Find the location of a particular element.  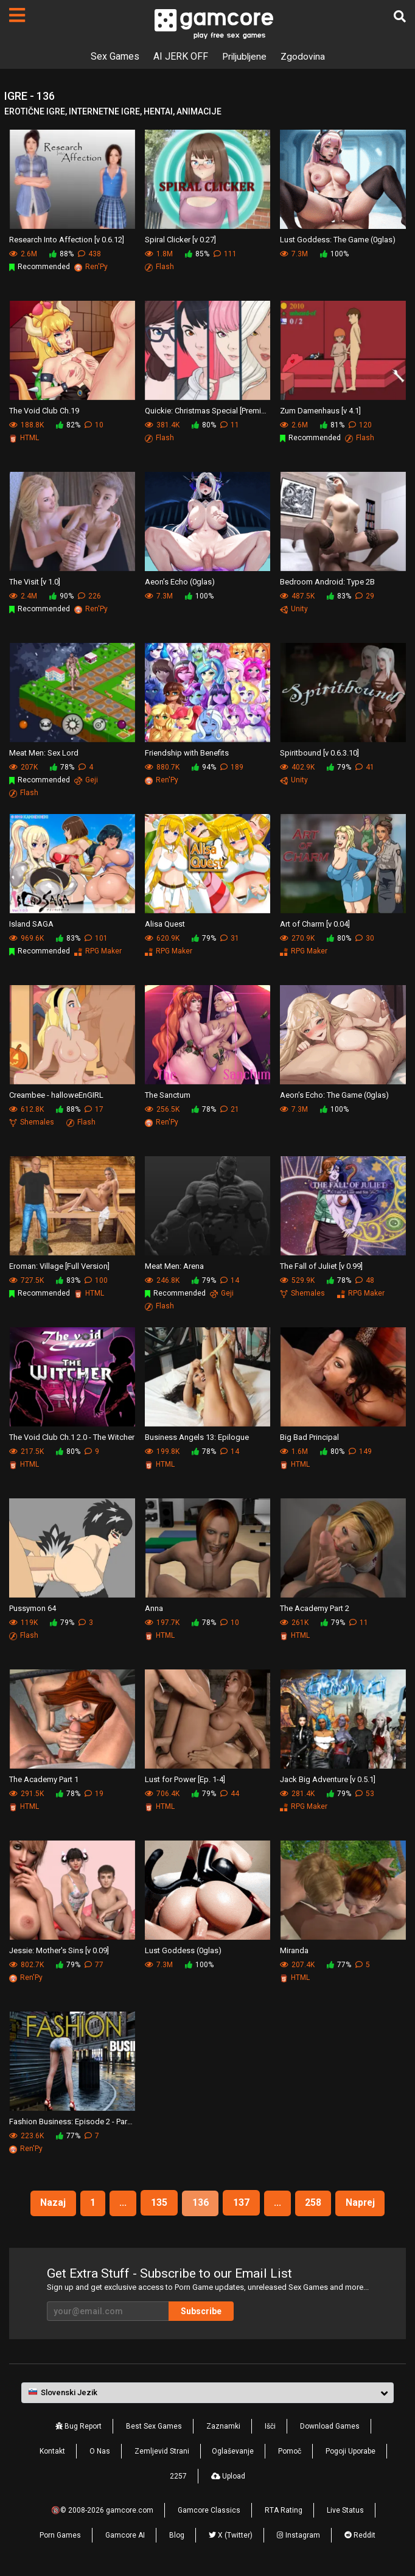

Lust for Power [Ep. 1-4] is located at coordinates (185, 1778).